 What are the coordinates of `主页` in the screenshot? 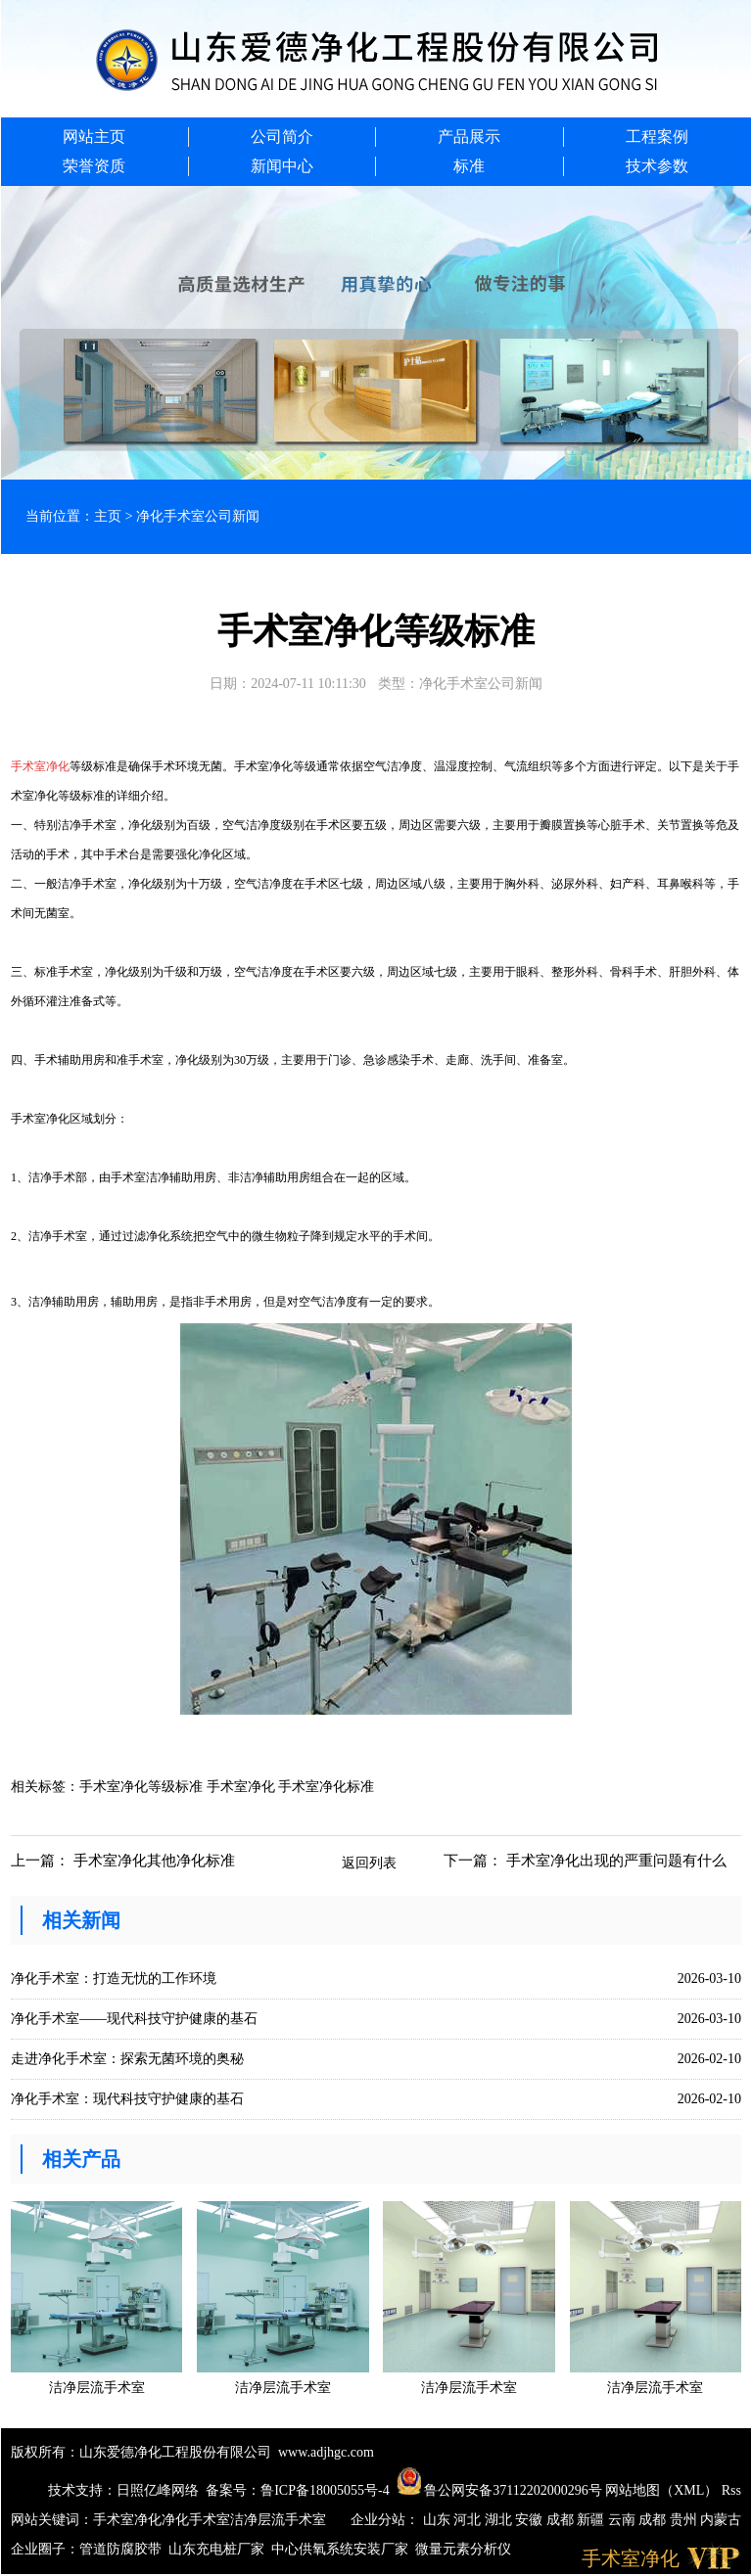 It's located at (107, 516).